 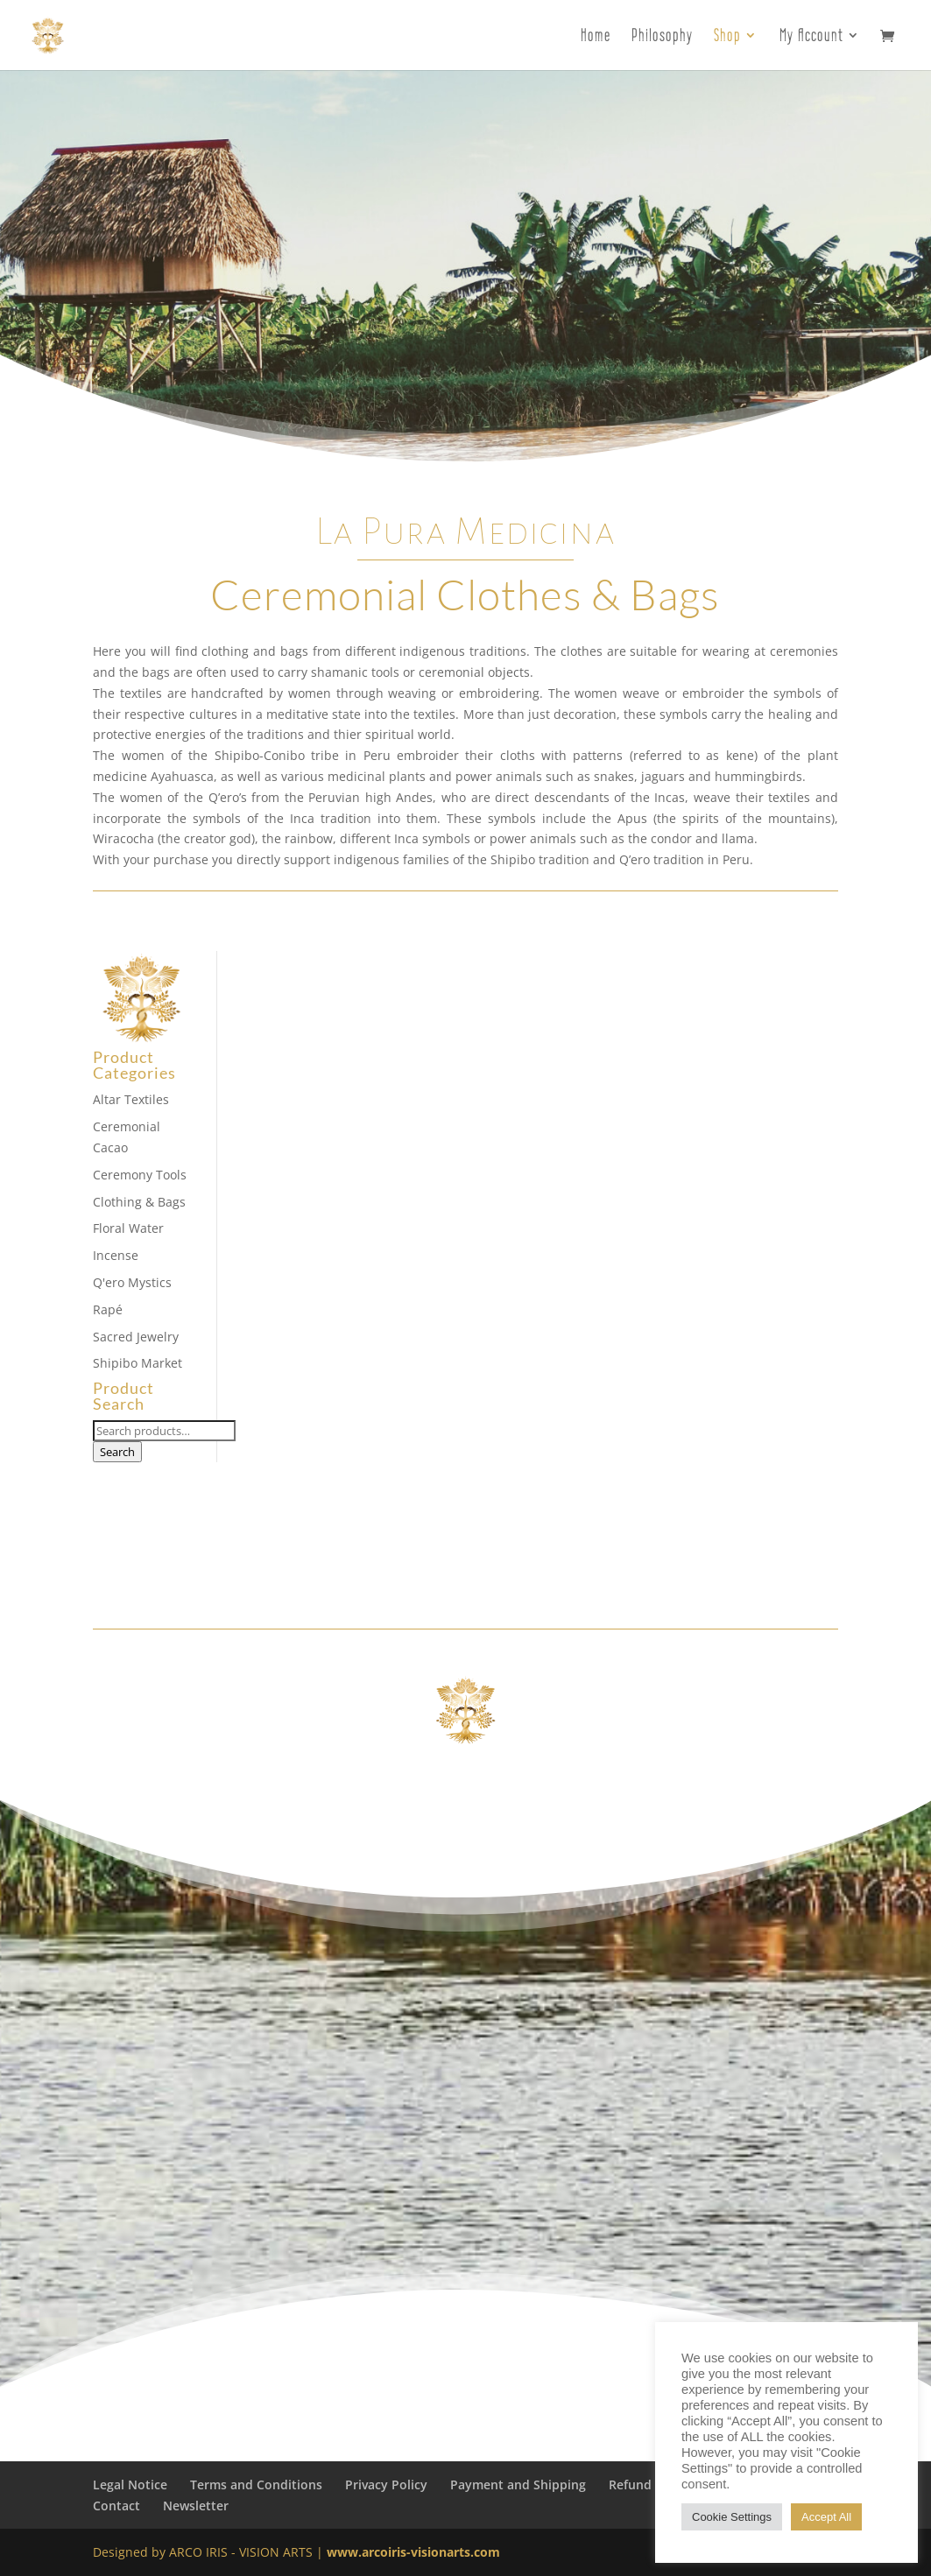 What do you see at coordinates (139, 1201) in the screenshot?
I see `Clothing & Bags` at bounding box center [139, 1201].